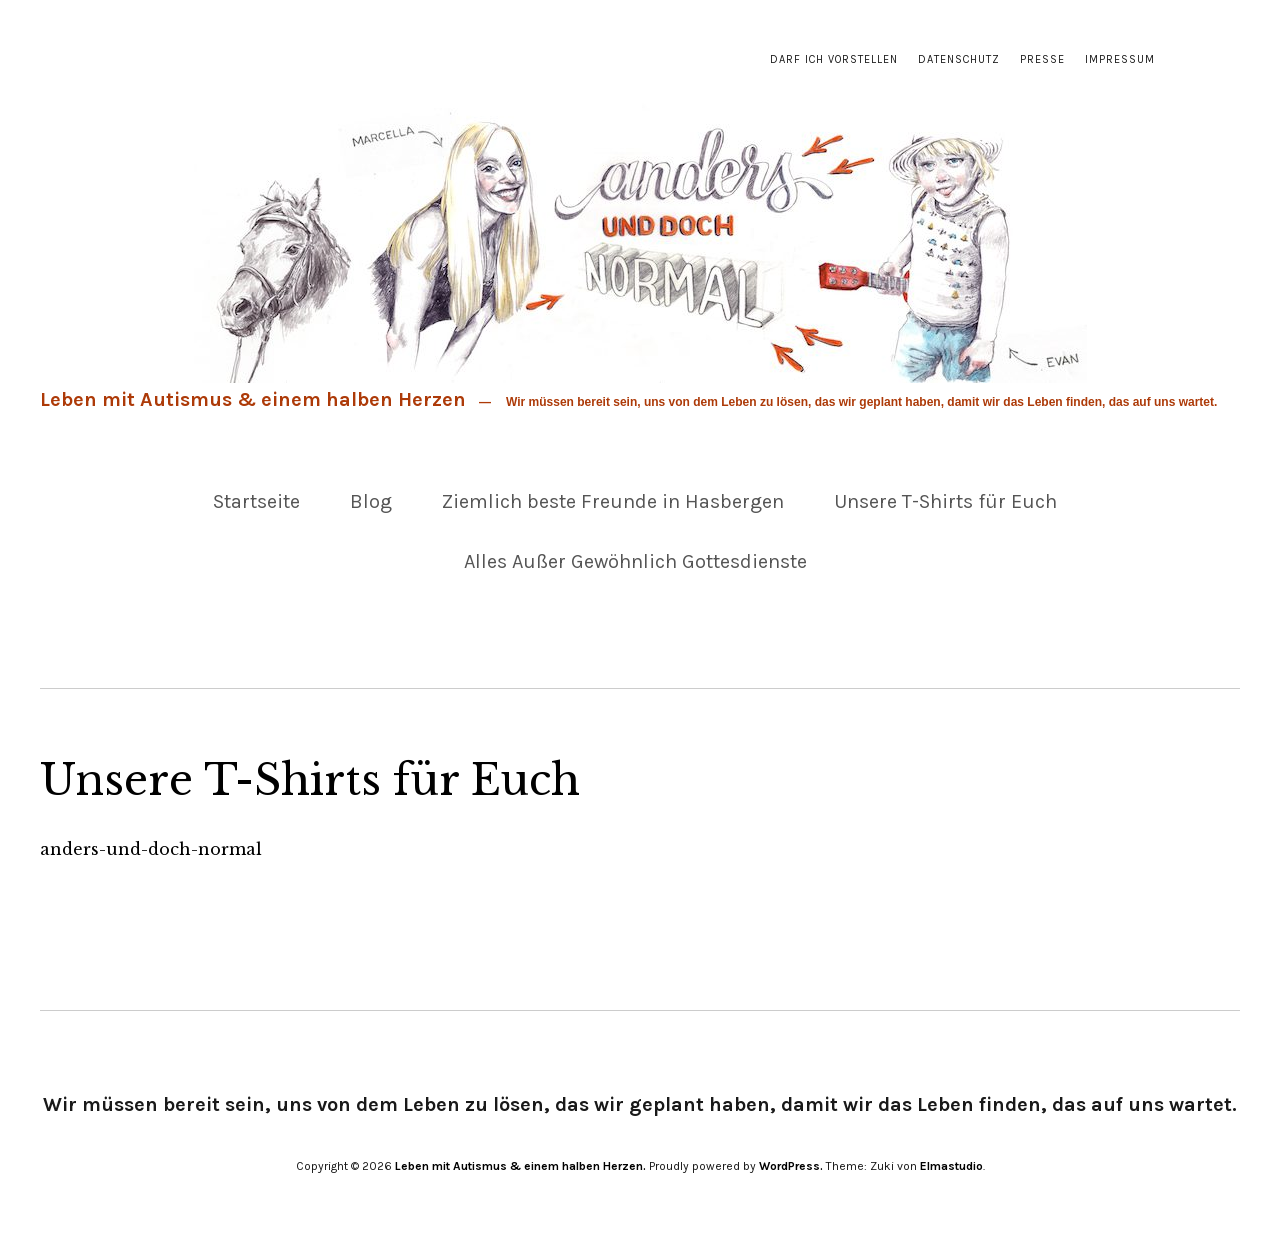 Image resolution: width=1280 pixels, height=1235 pixels. I want to click on Darf ich vorstellen, so click(834, 59).